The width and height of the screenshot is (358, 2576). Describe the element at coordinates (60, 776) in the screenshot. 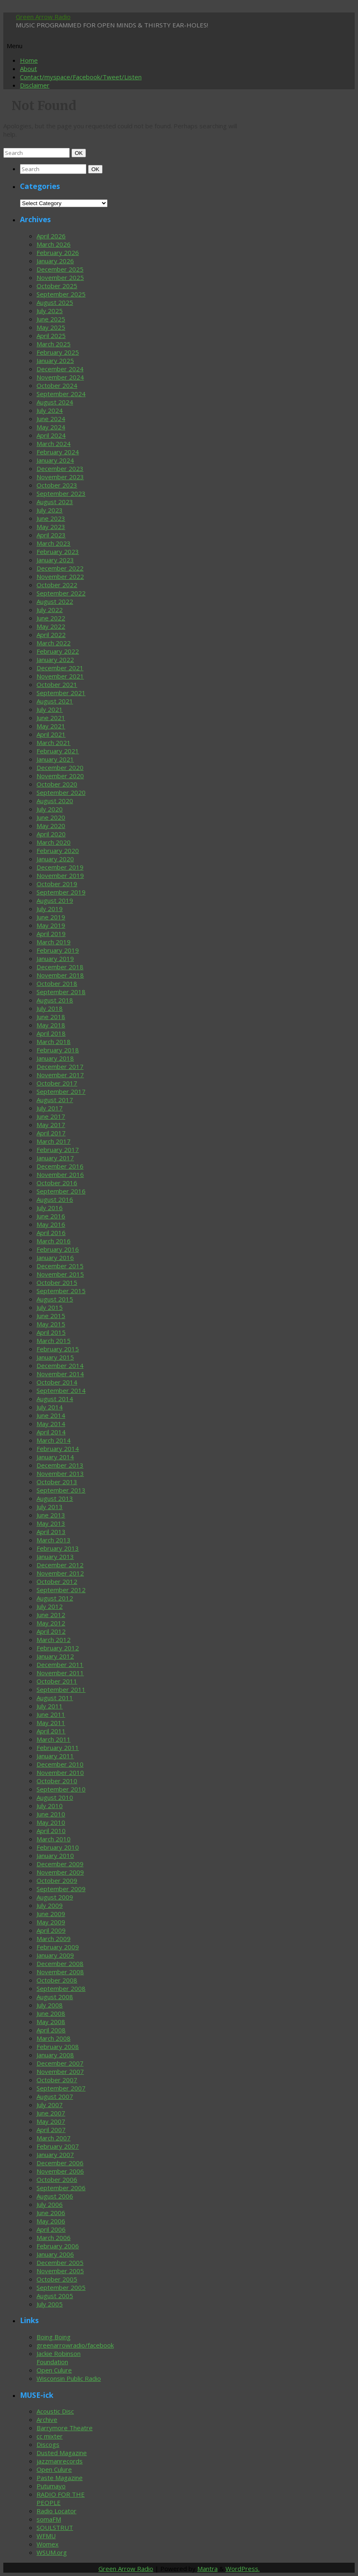

I see `November 2020` at that location.